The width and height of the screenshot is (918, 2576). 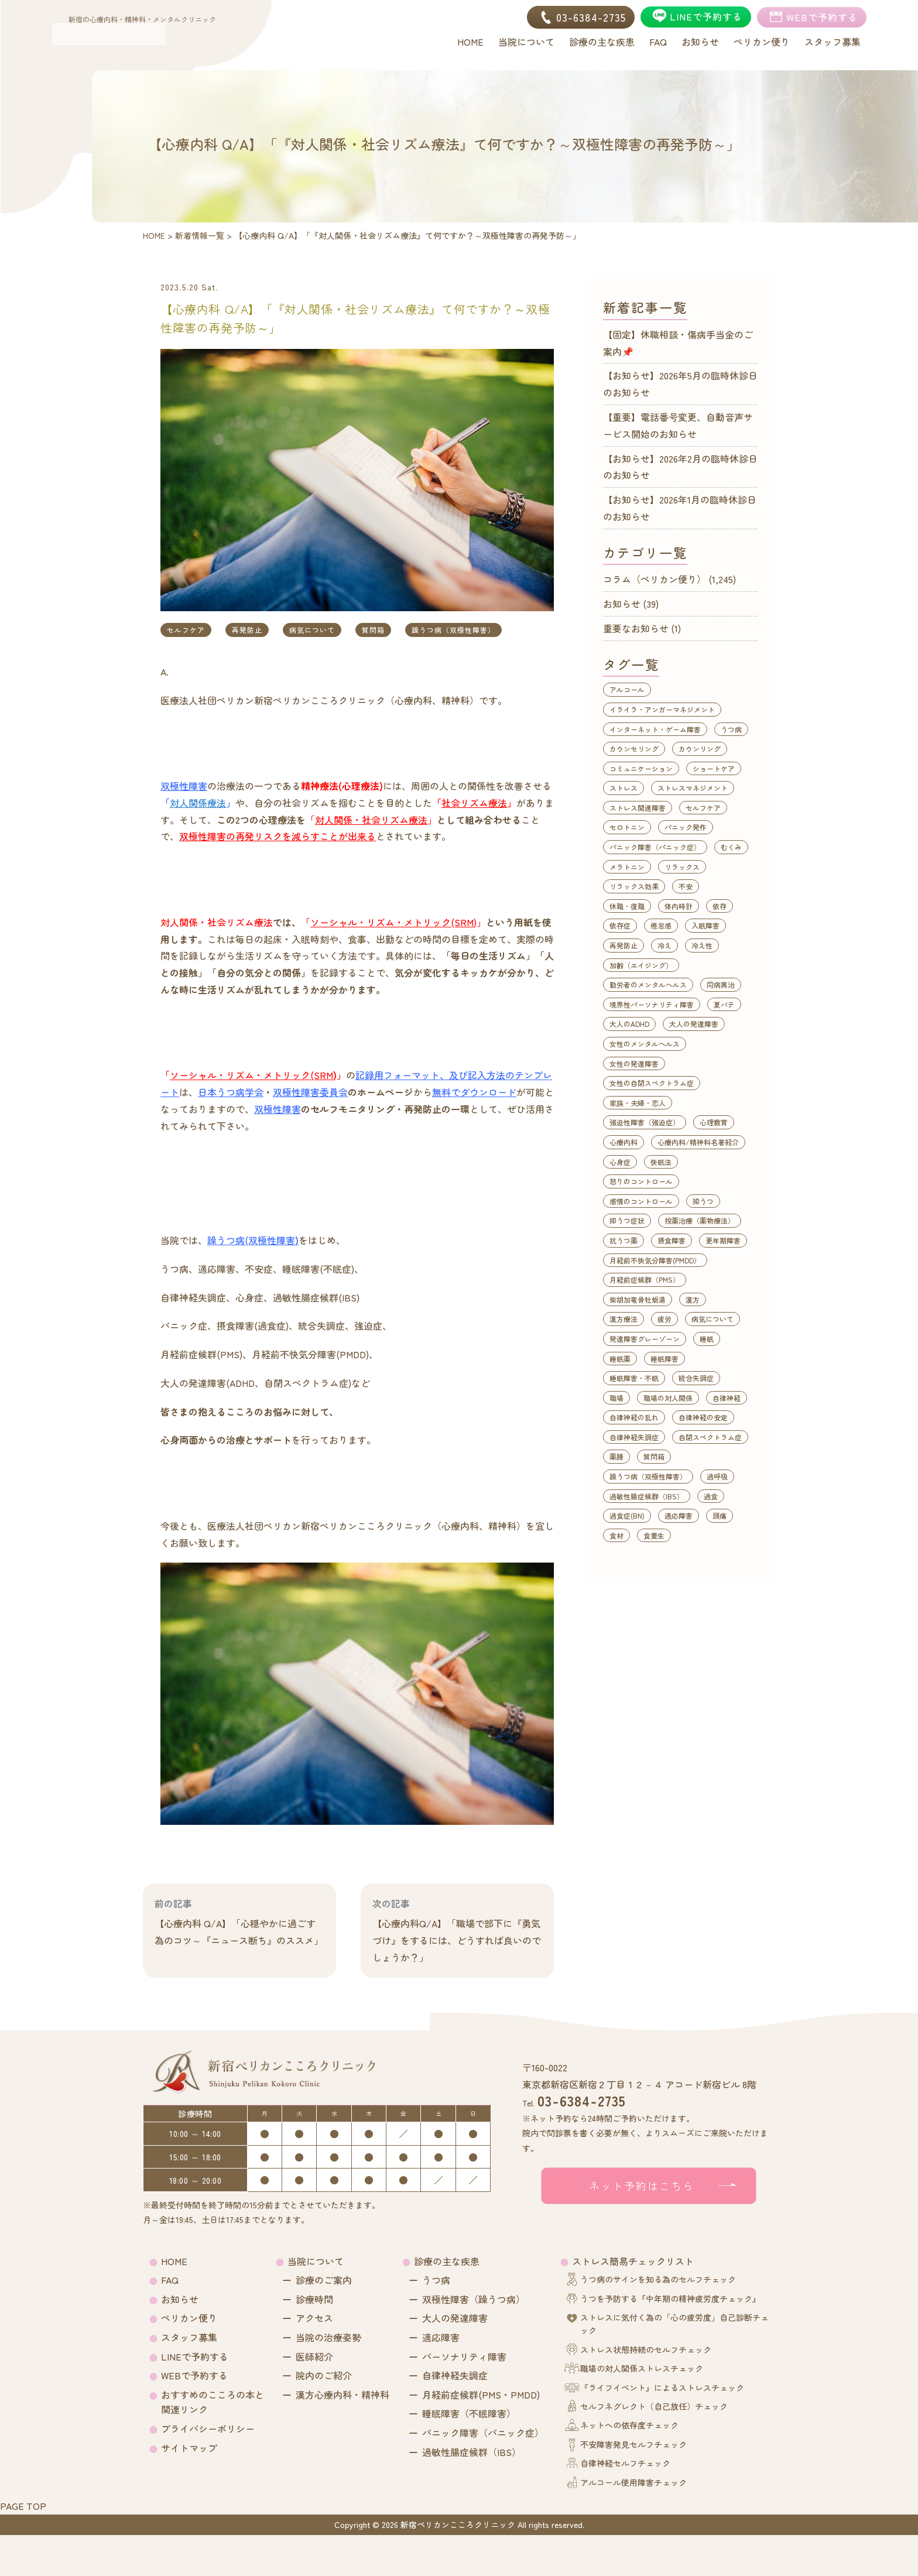 I want to click on セルフケア, so click(x=186, y=630).